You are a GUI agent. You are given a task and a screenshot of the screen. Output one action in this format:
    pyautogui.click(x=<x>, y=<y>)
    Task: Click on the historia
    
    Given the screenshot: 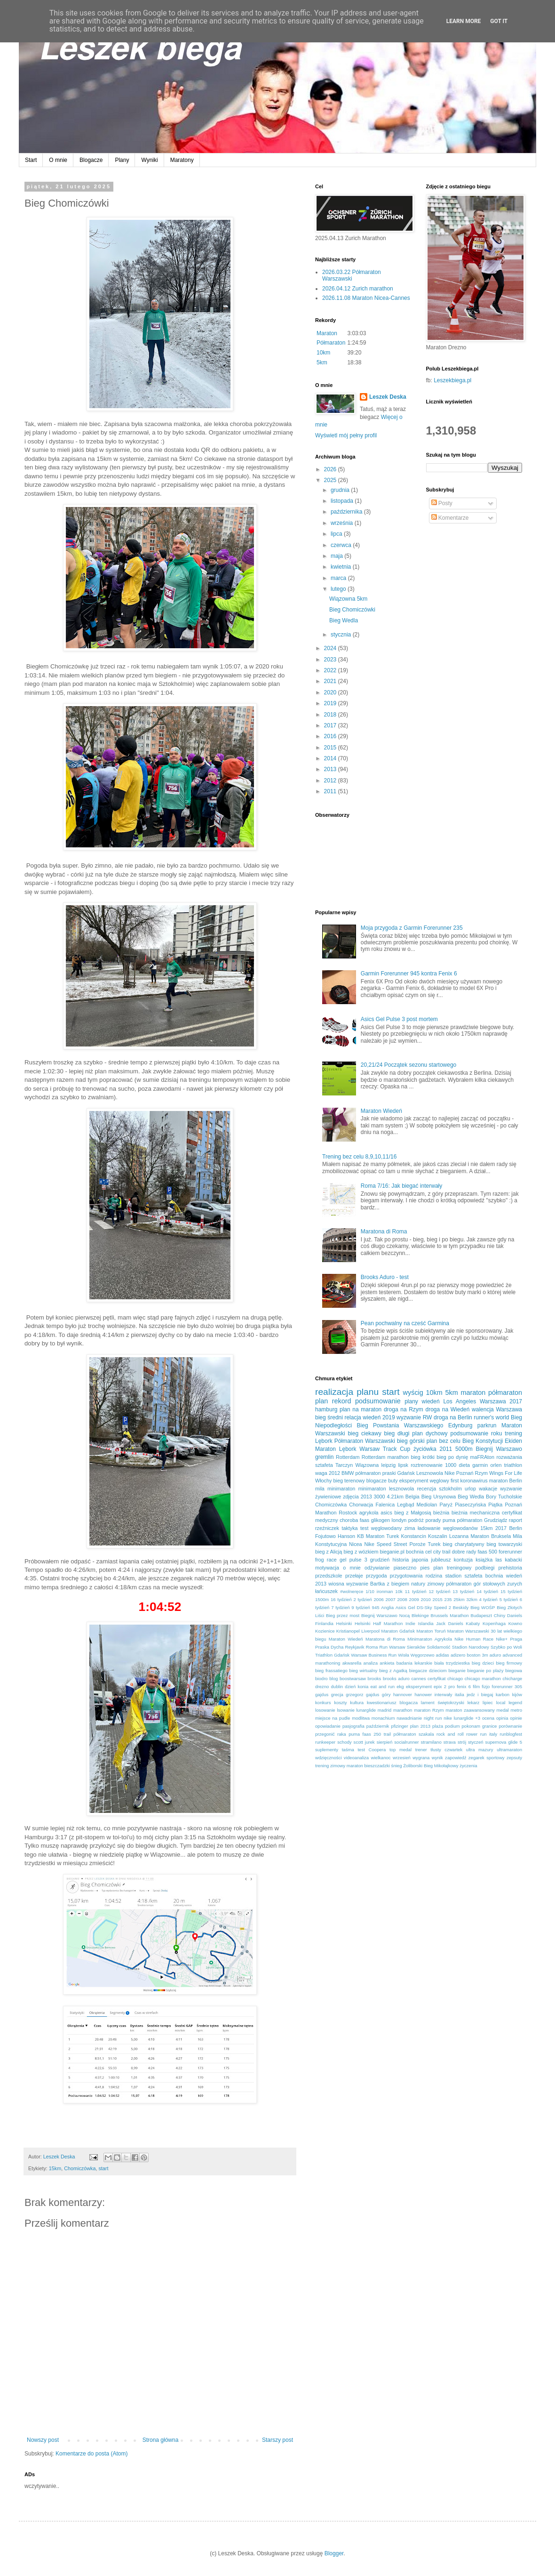 What is the action you would take?
    pyautogui.click(x=400, y=1559)
    